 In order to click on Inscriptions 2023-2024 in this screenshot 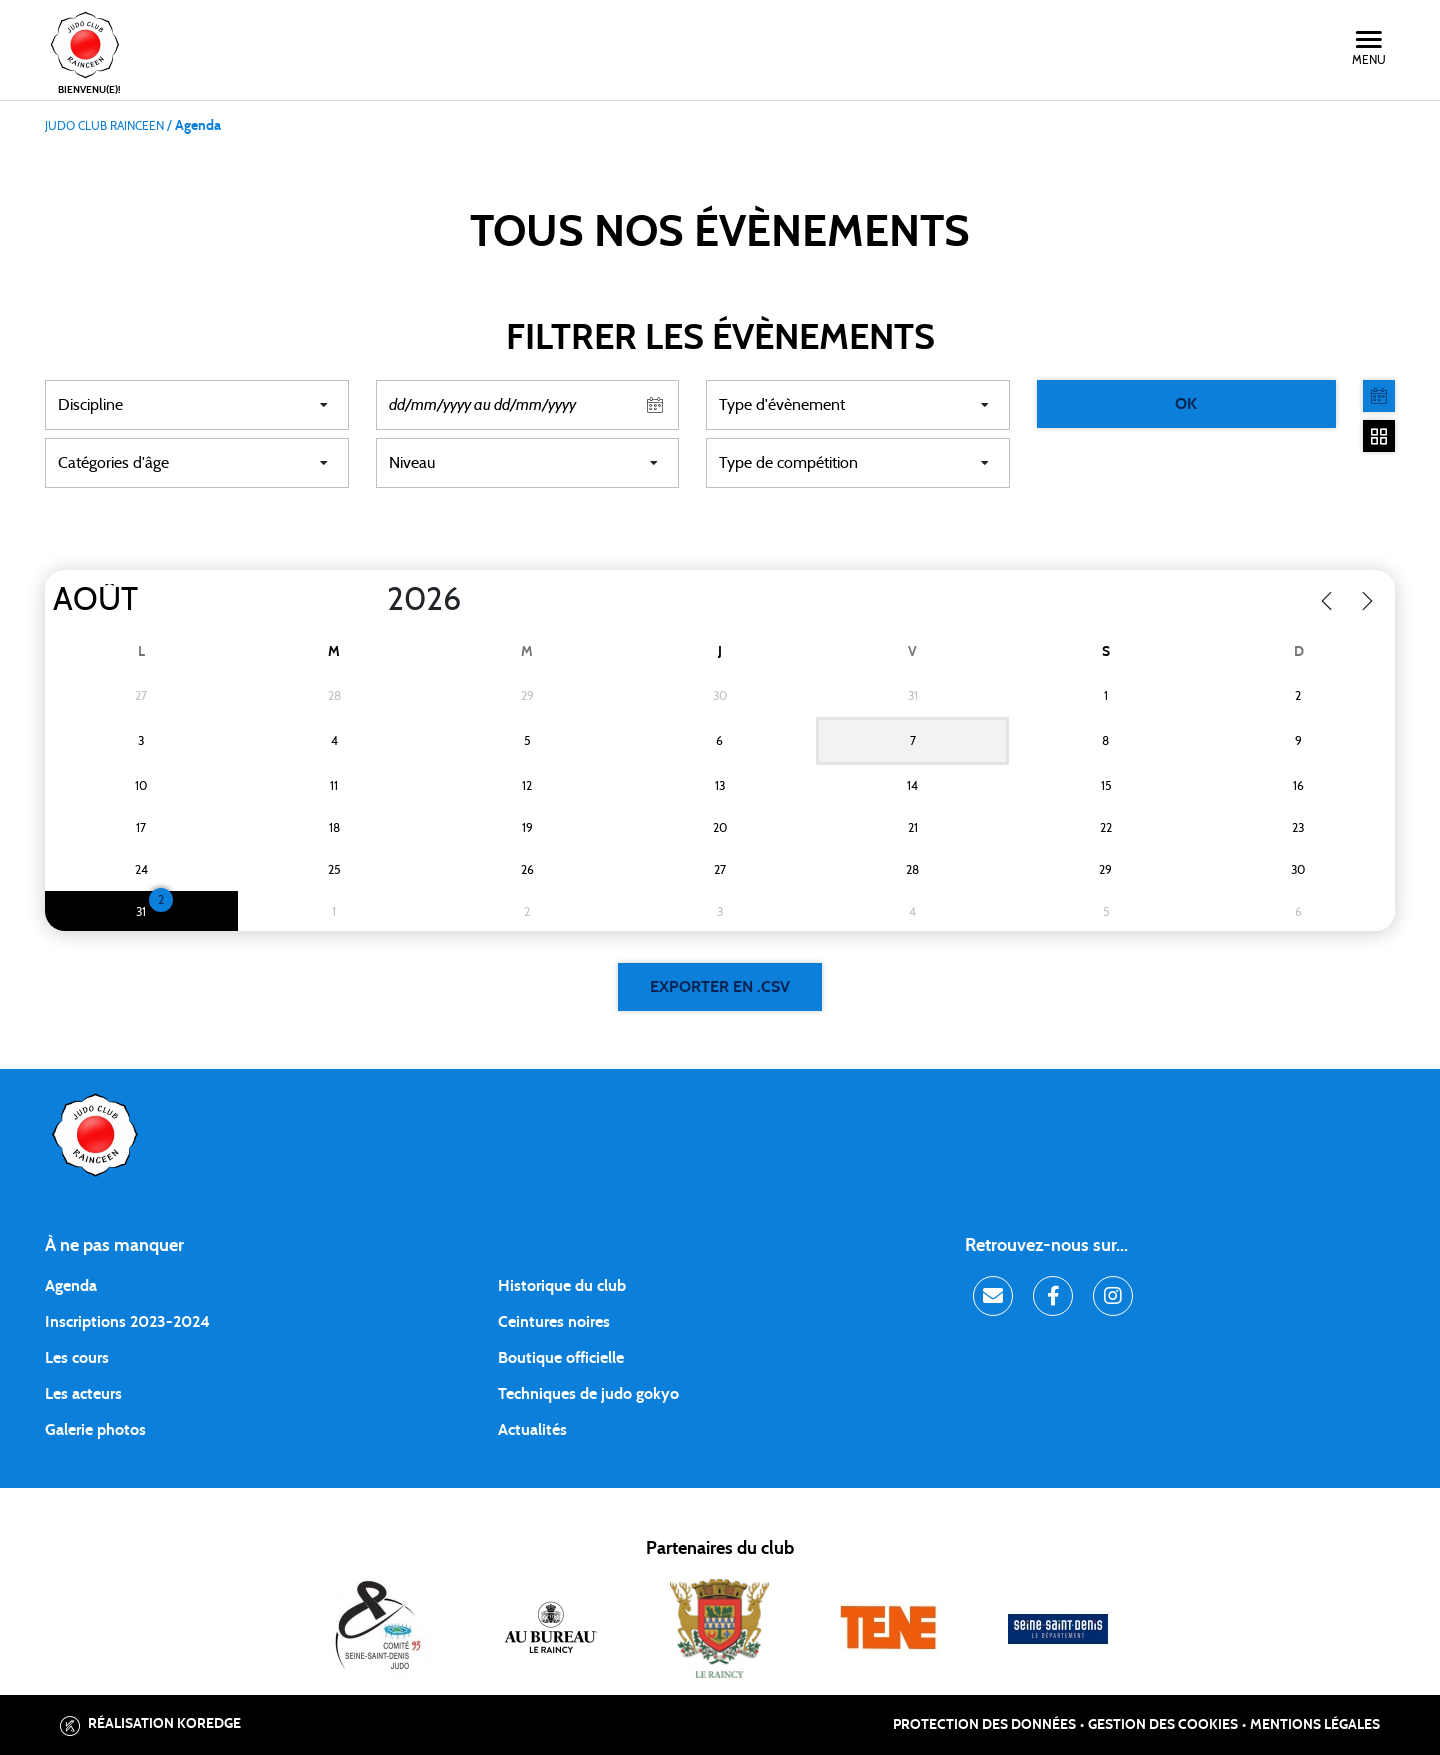, I will do `click(127, 1322)`.